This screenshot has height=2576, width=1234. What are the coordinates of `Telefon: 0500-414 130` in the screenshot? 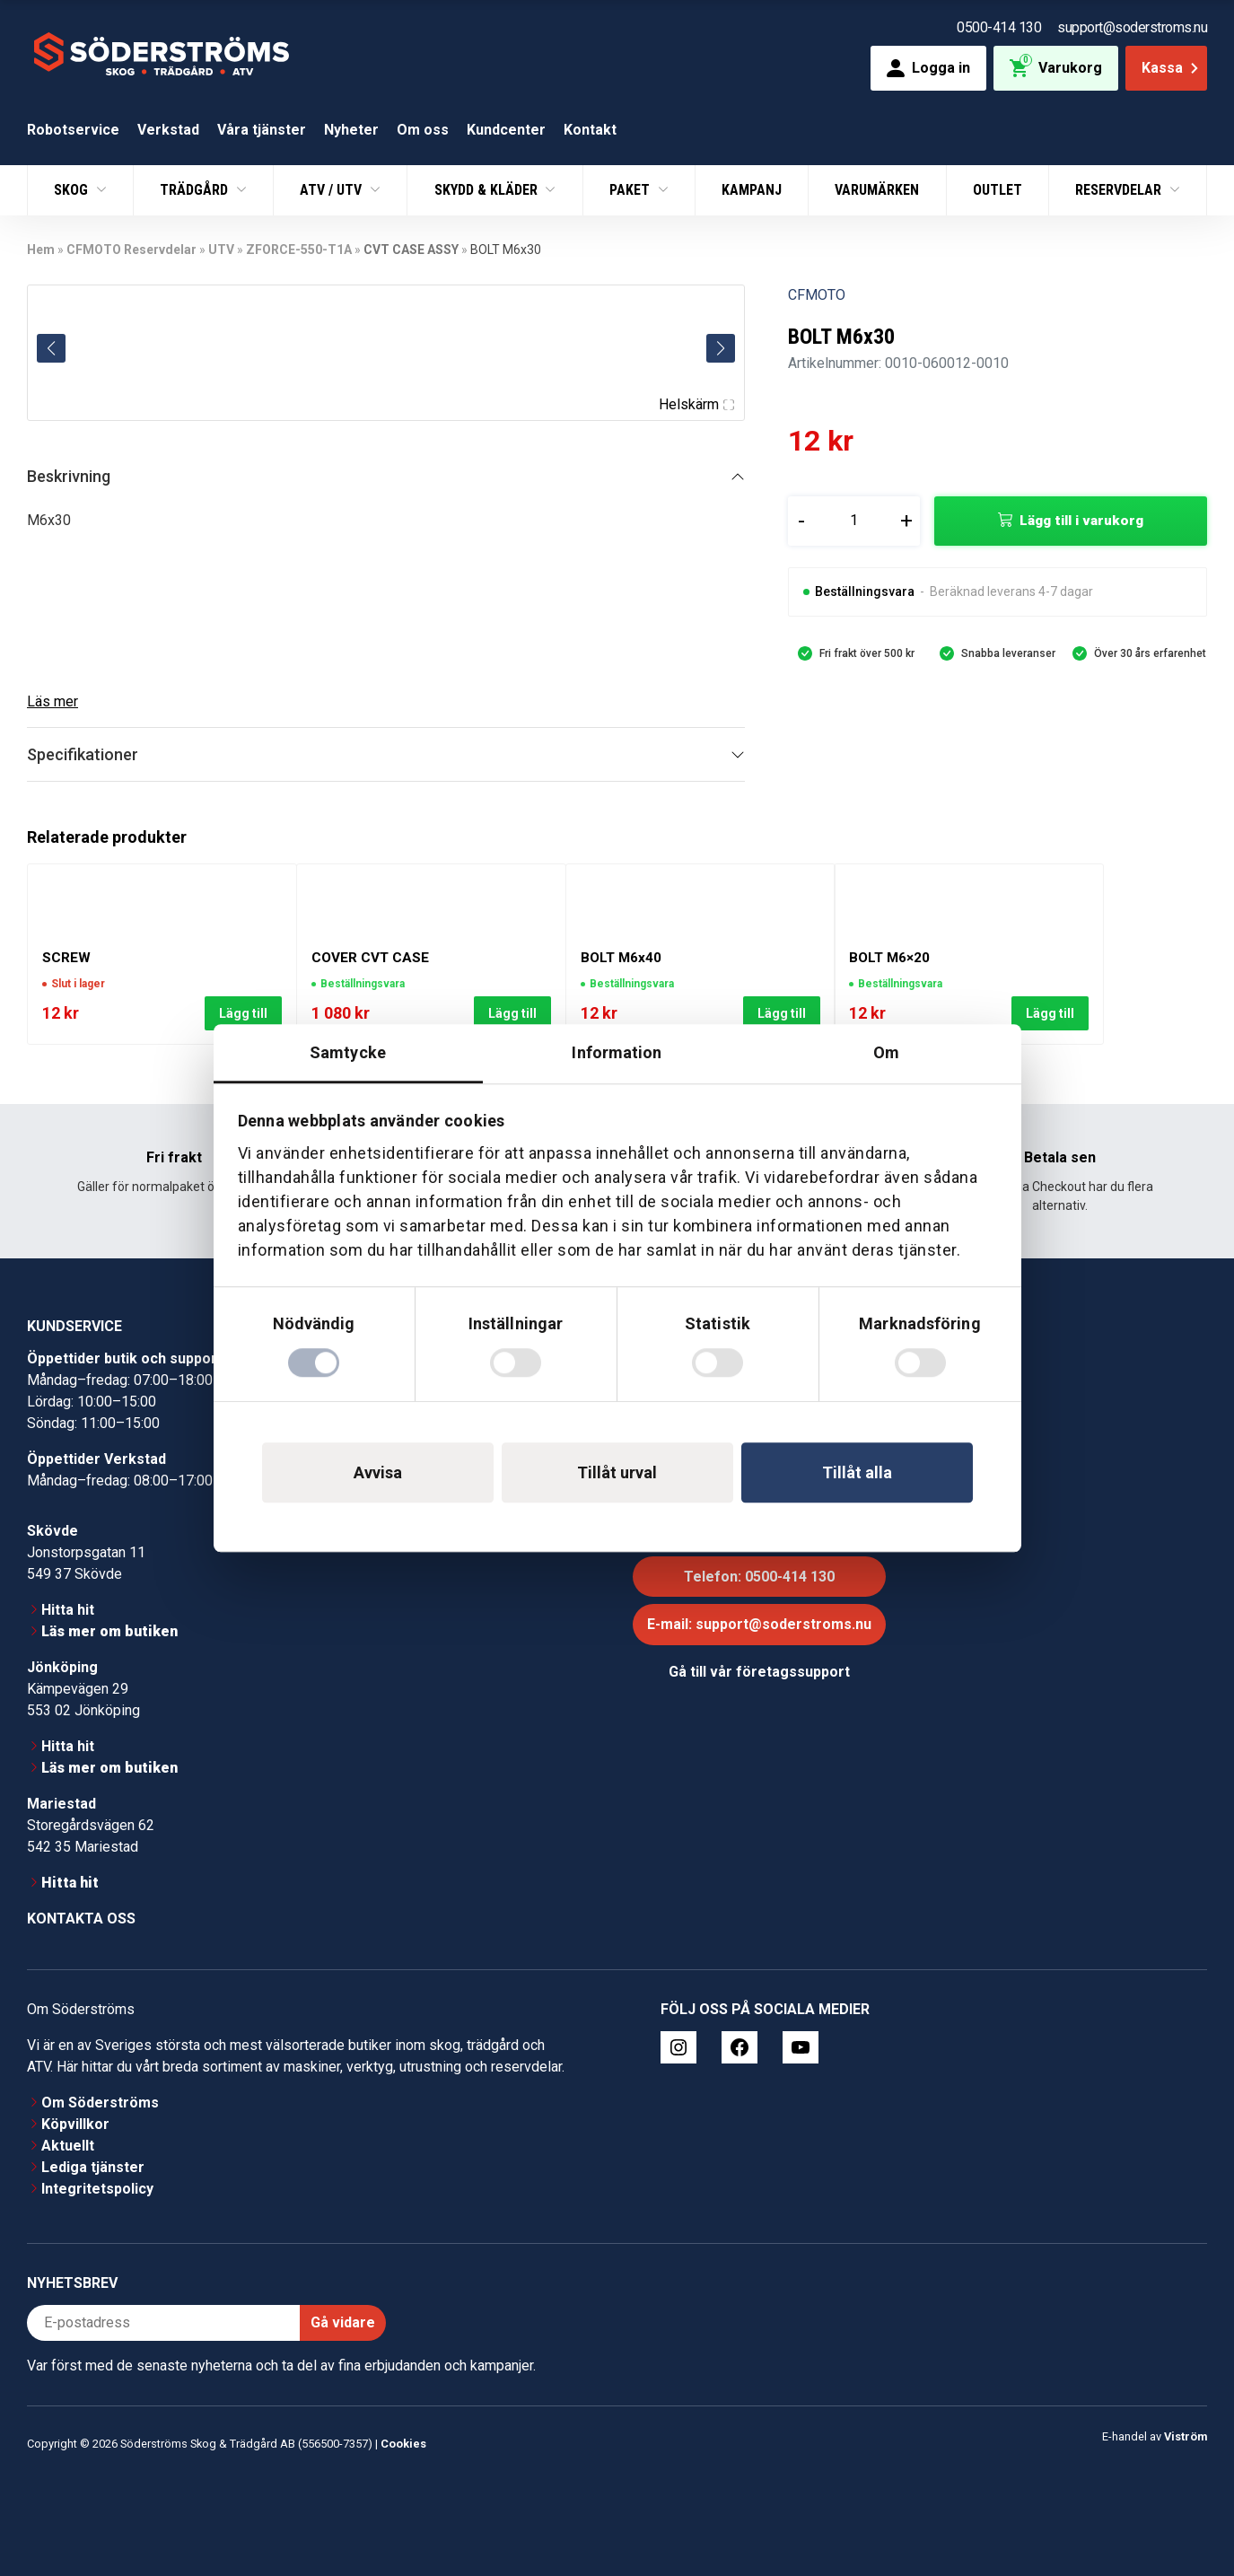 It's located at (759, 1576).